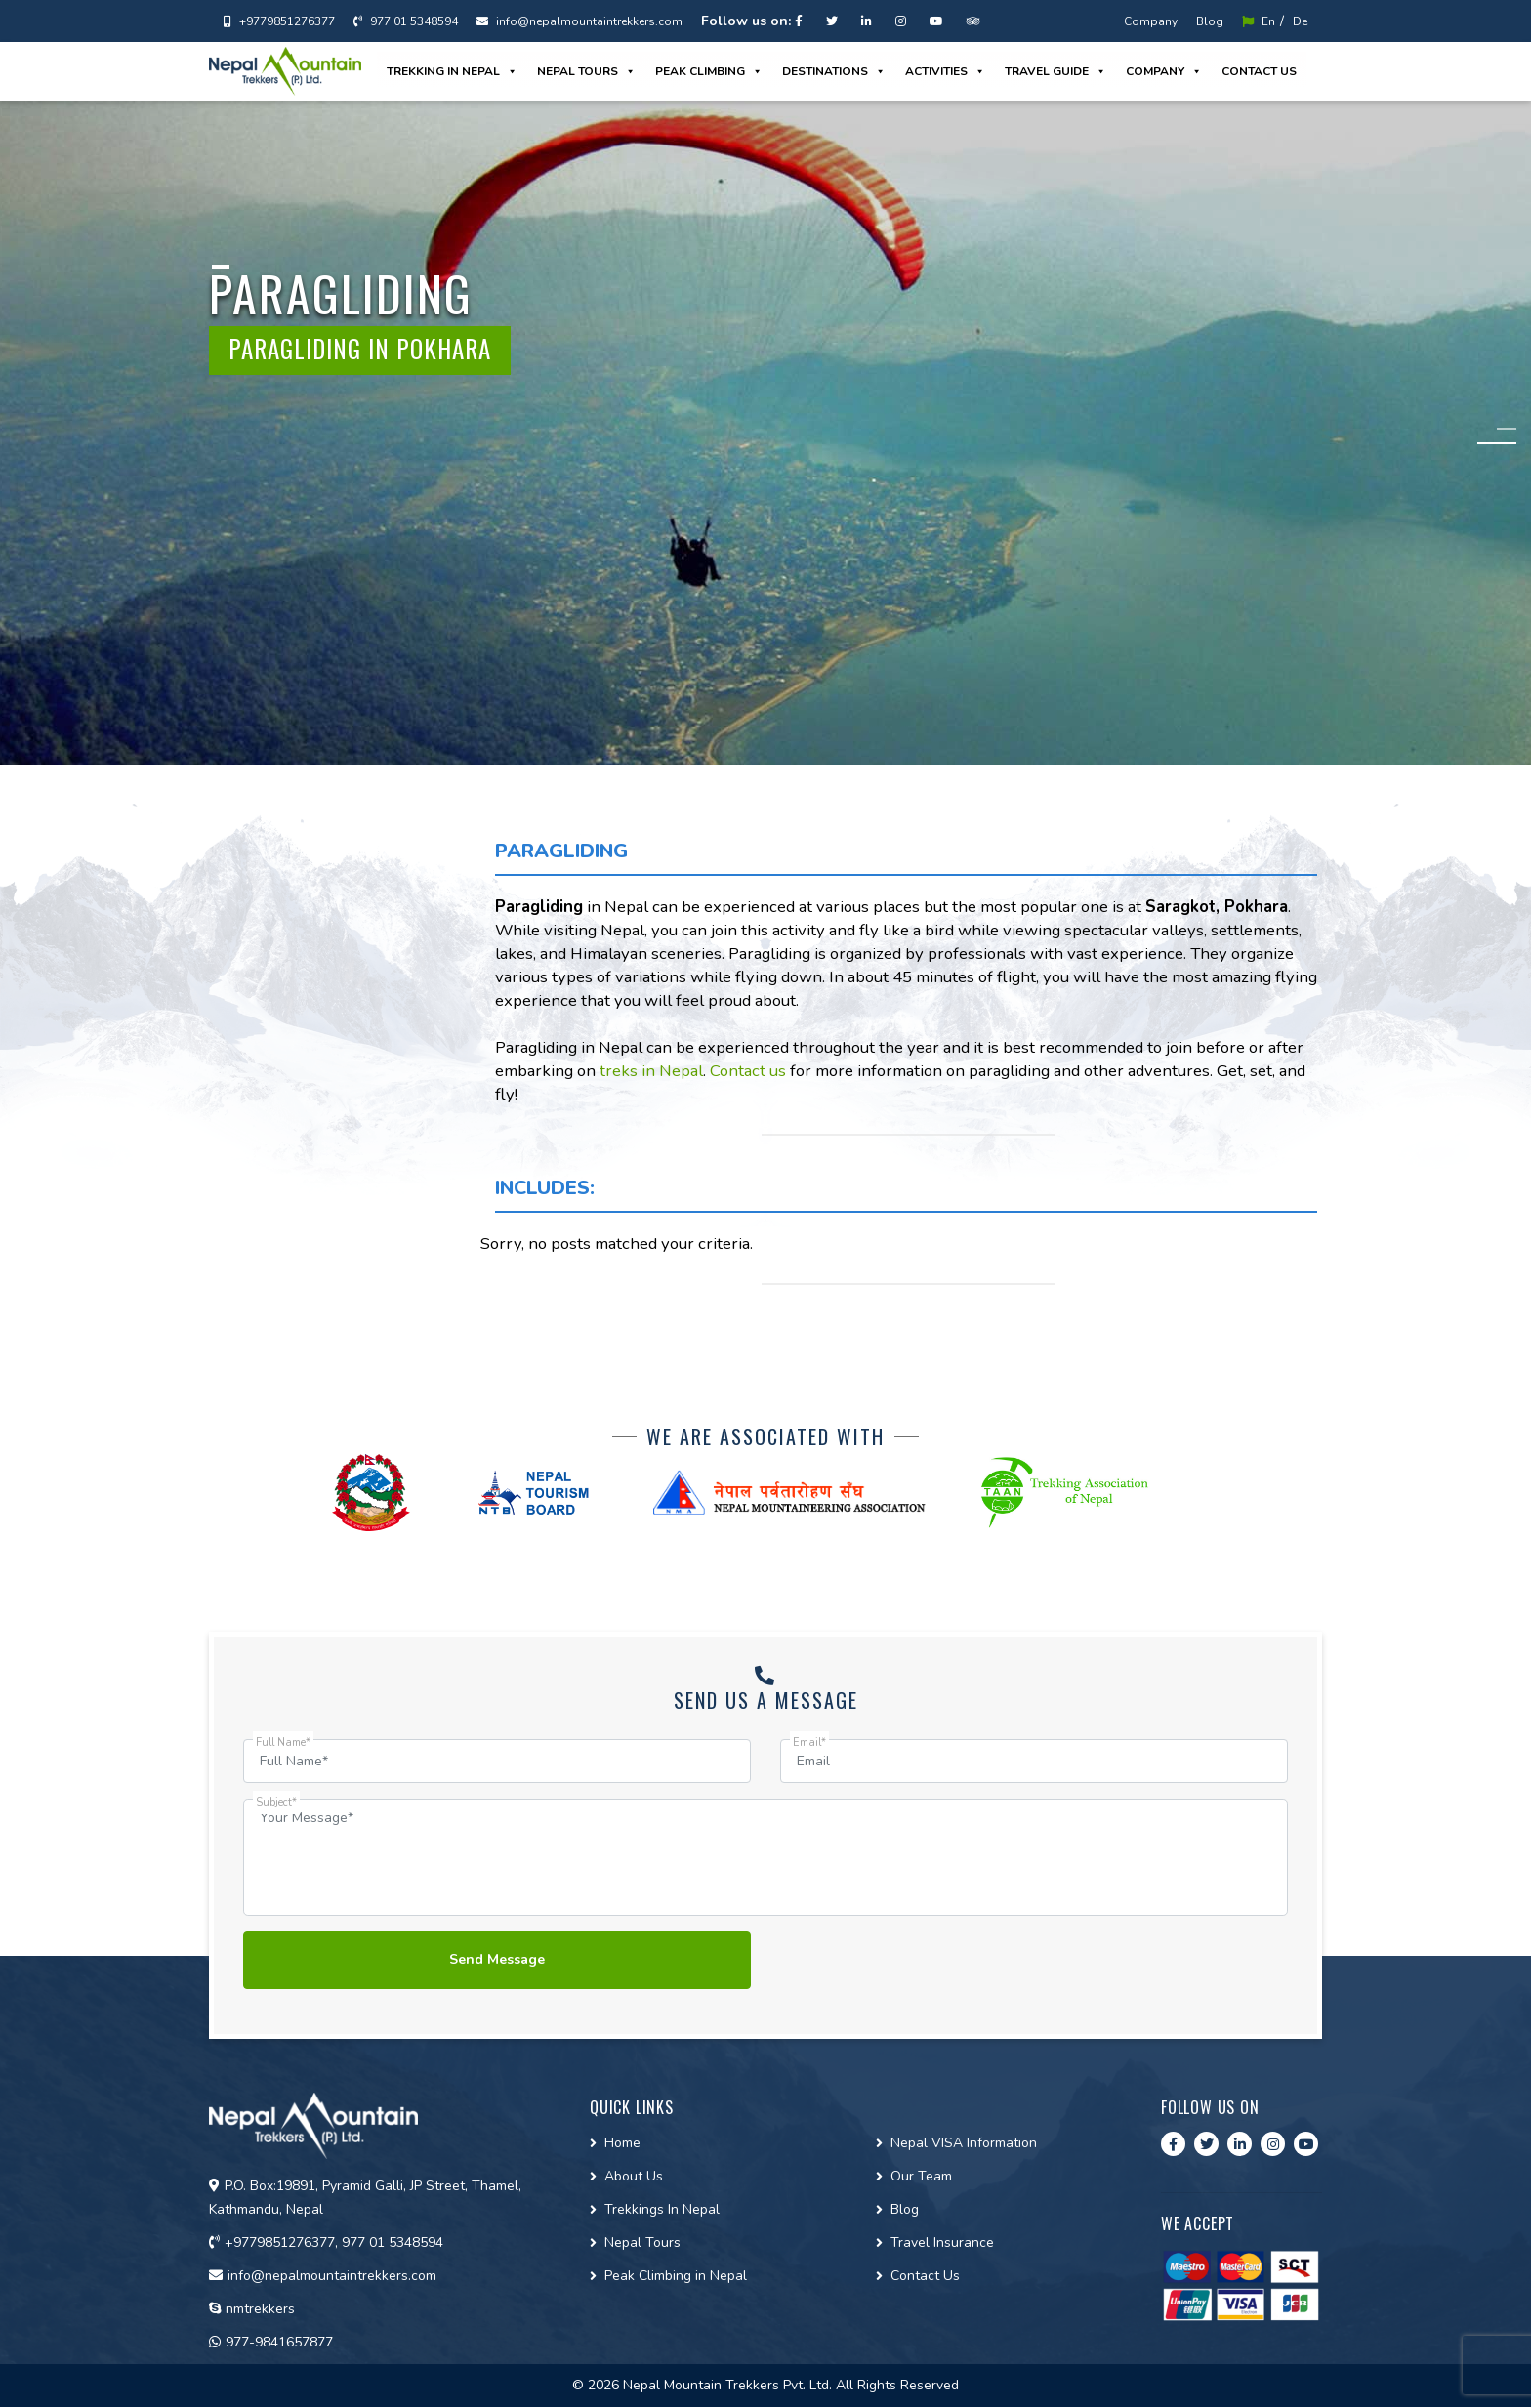 Image resolution: width=1531 pixels, height=2408 pixels. I want to click on Travel guide, so click(1055, 71).